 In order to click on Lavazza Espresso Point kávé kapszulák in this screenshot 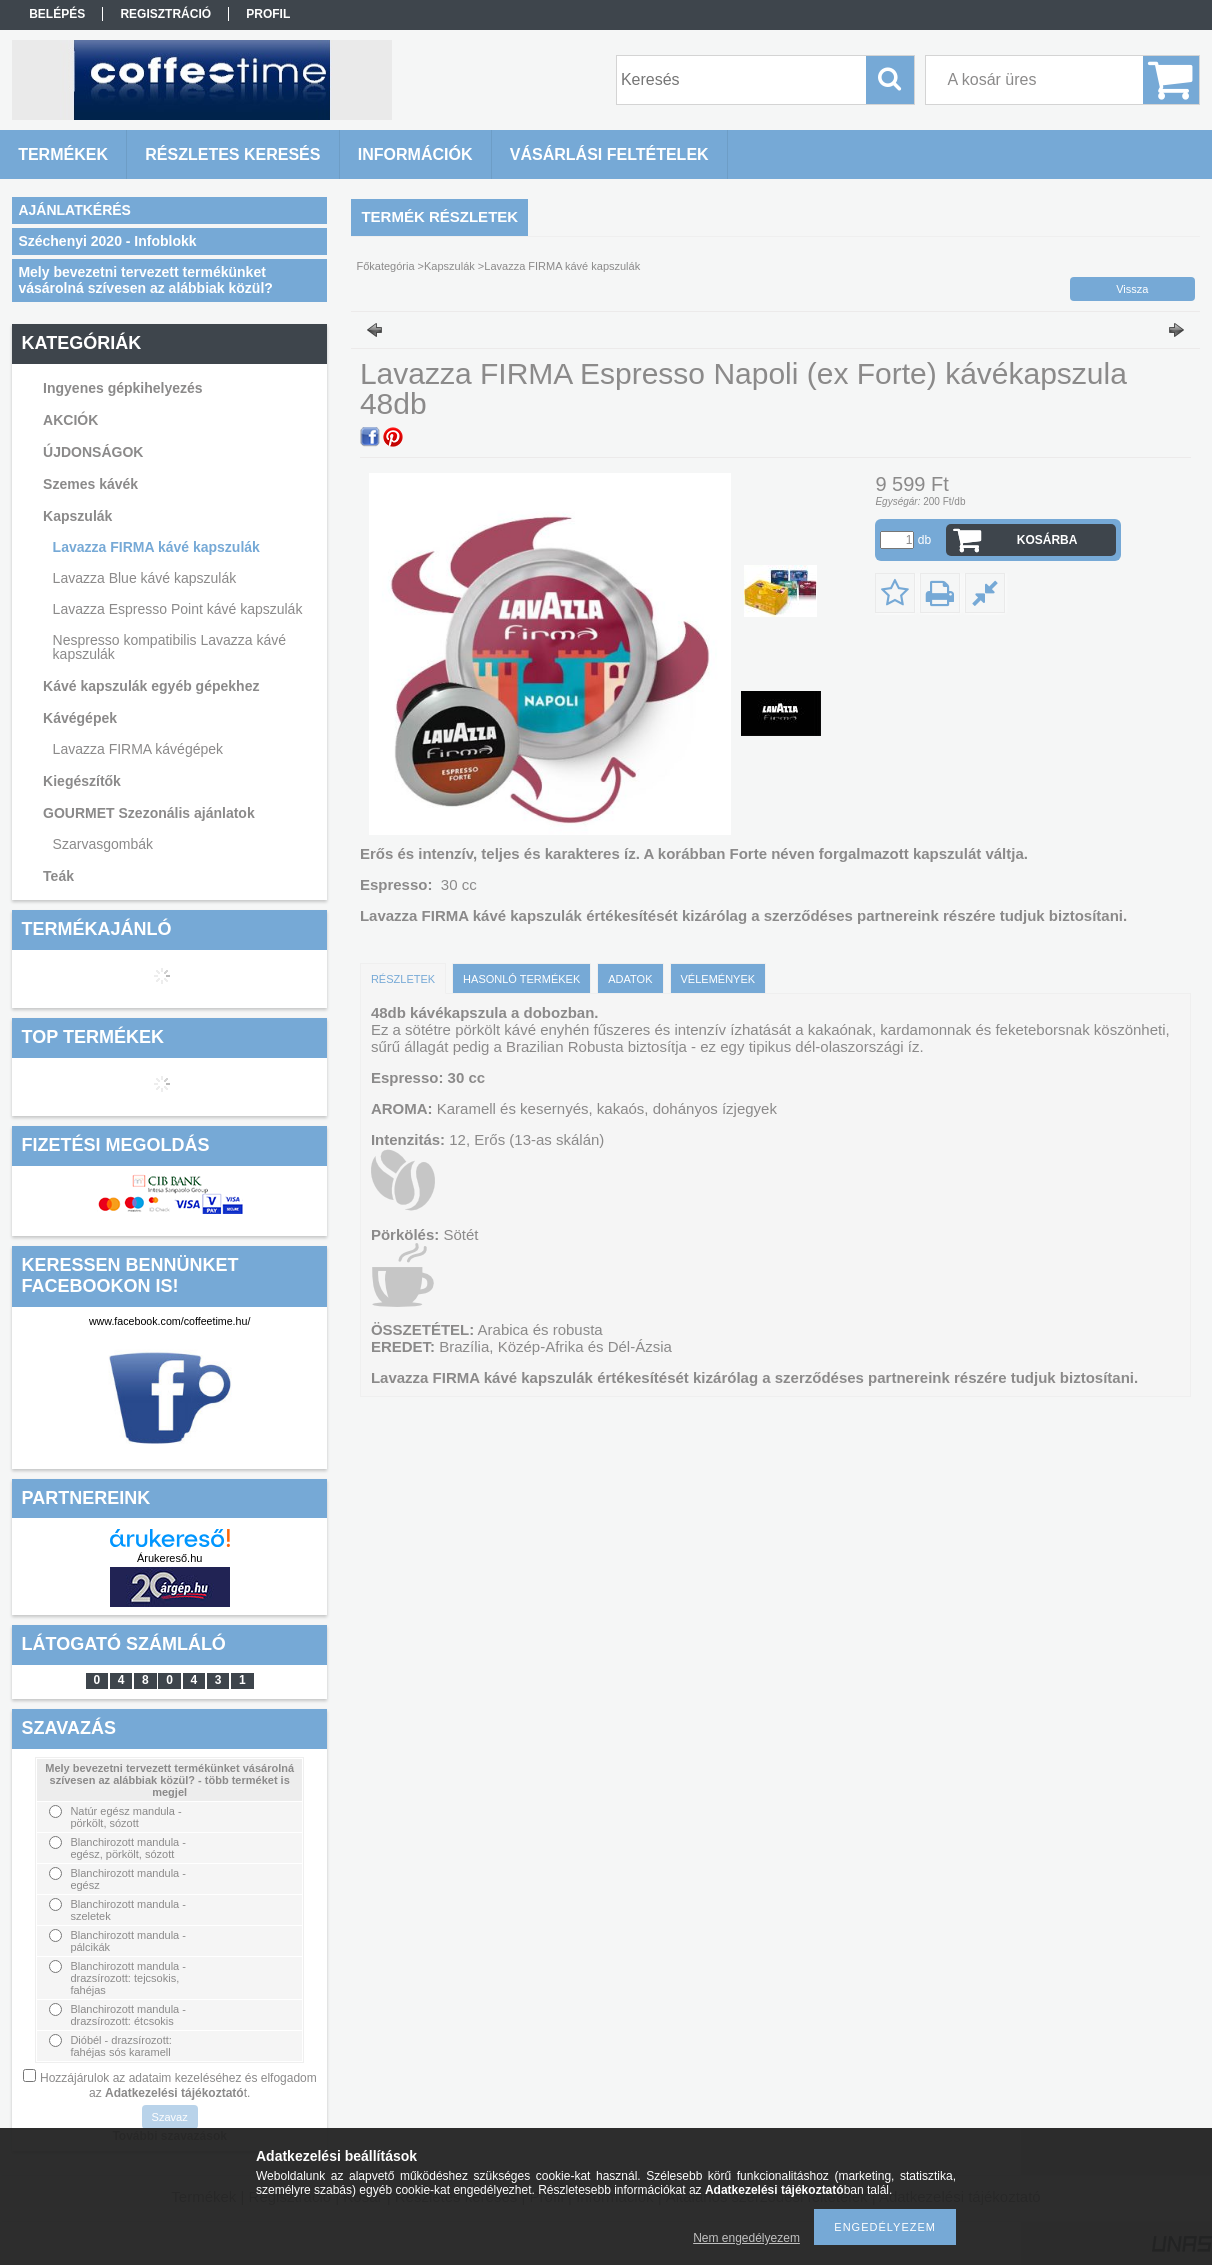, I will do `click(178, 609)`.